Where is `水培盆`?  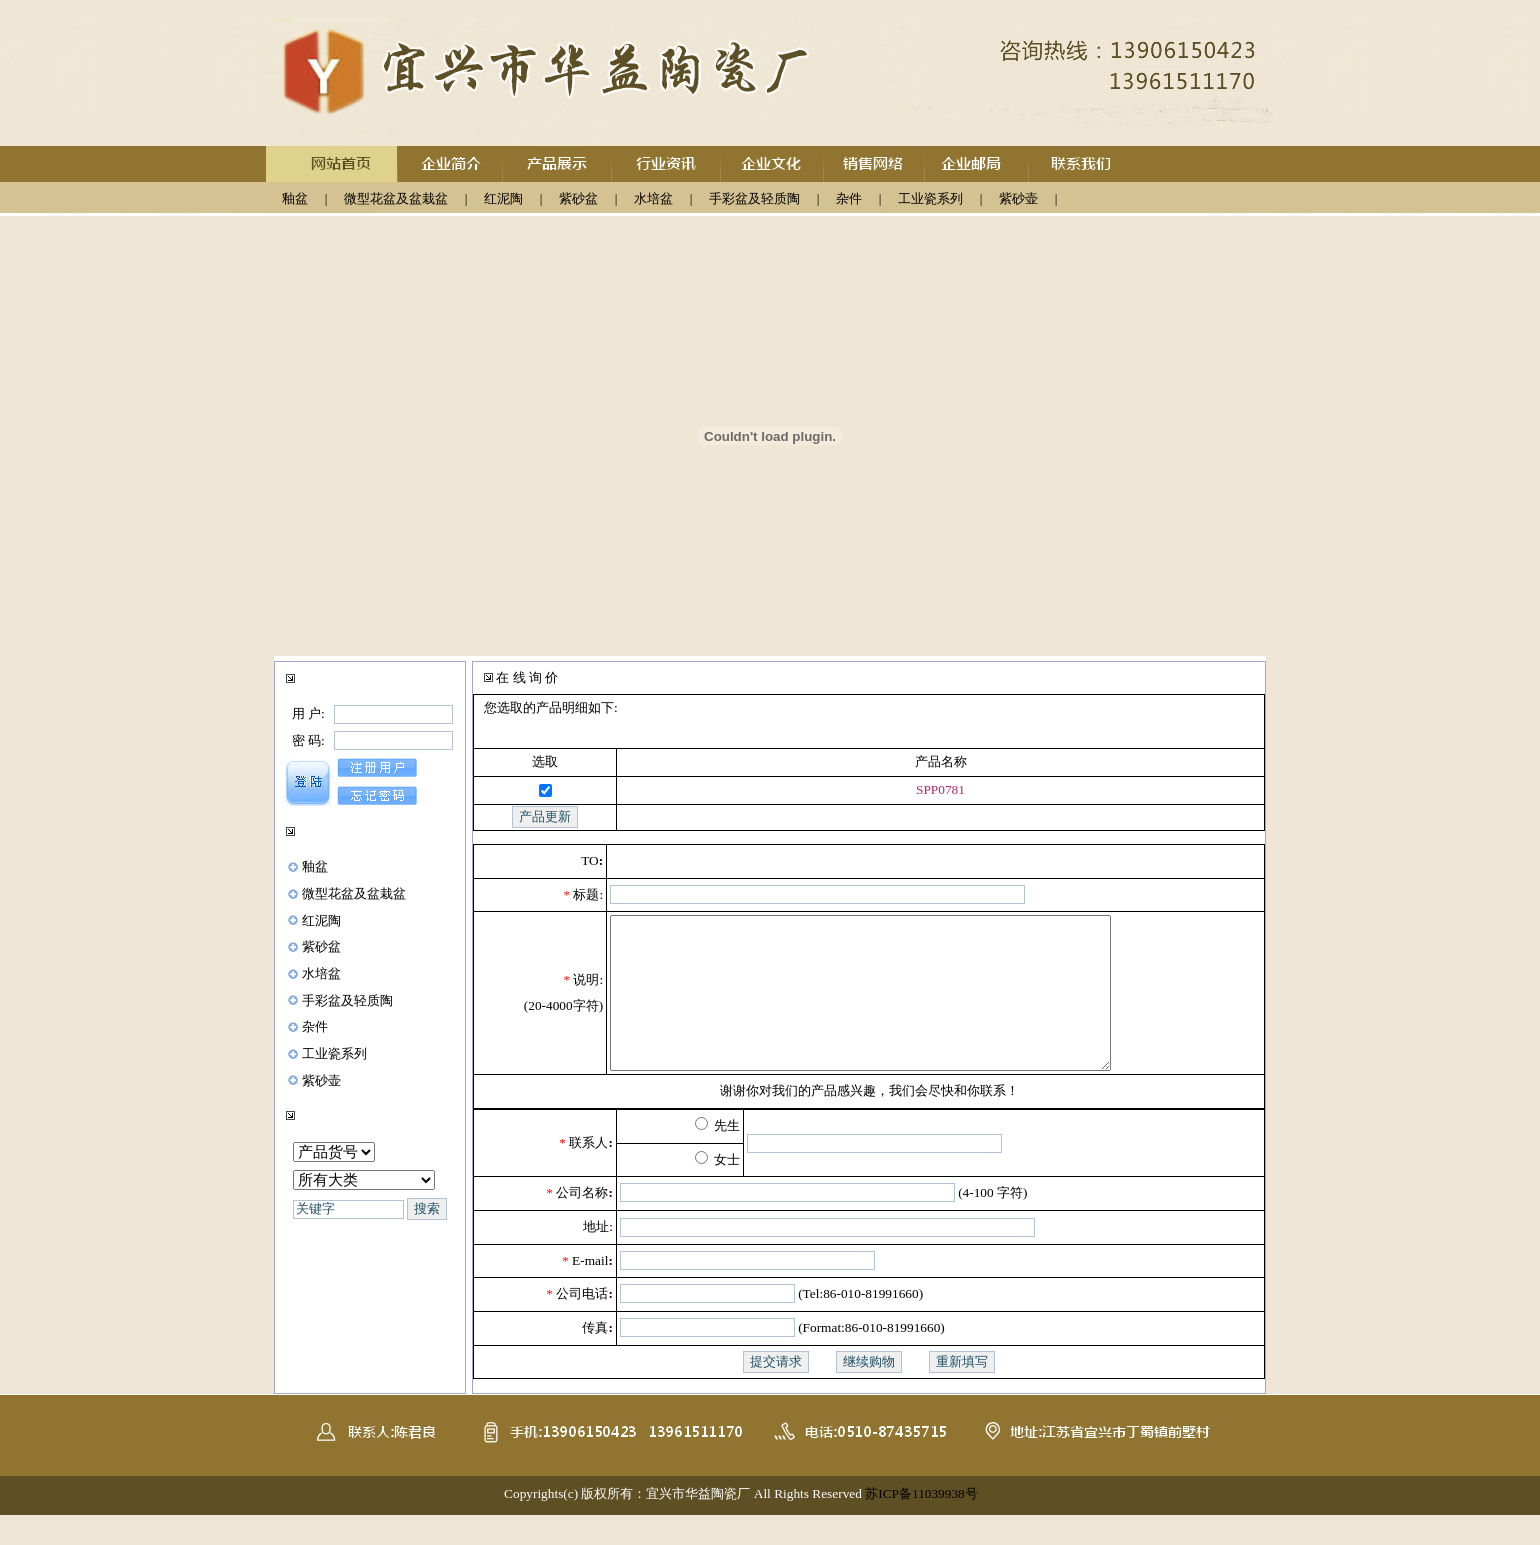
水培盆 is located at coordinates (653, 198).